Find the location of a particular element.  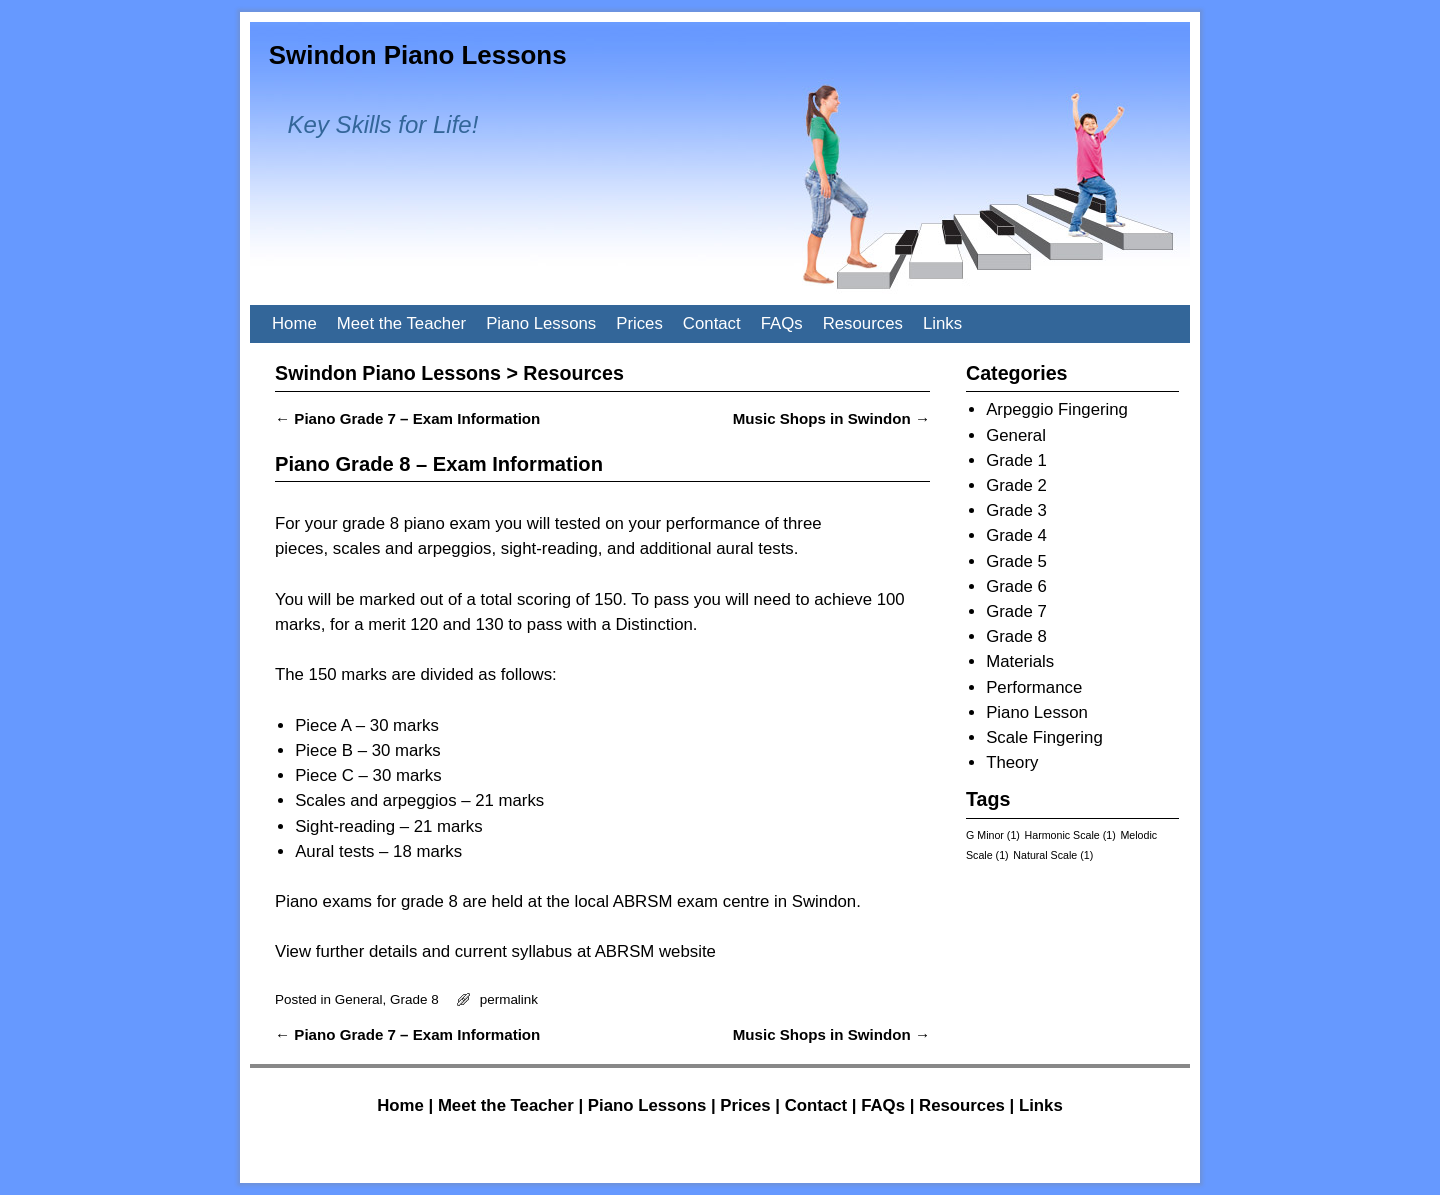

Harmonic Scale [Harmonic Scale (1 item)] is located at coordinates (1070, 835).